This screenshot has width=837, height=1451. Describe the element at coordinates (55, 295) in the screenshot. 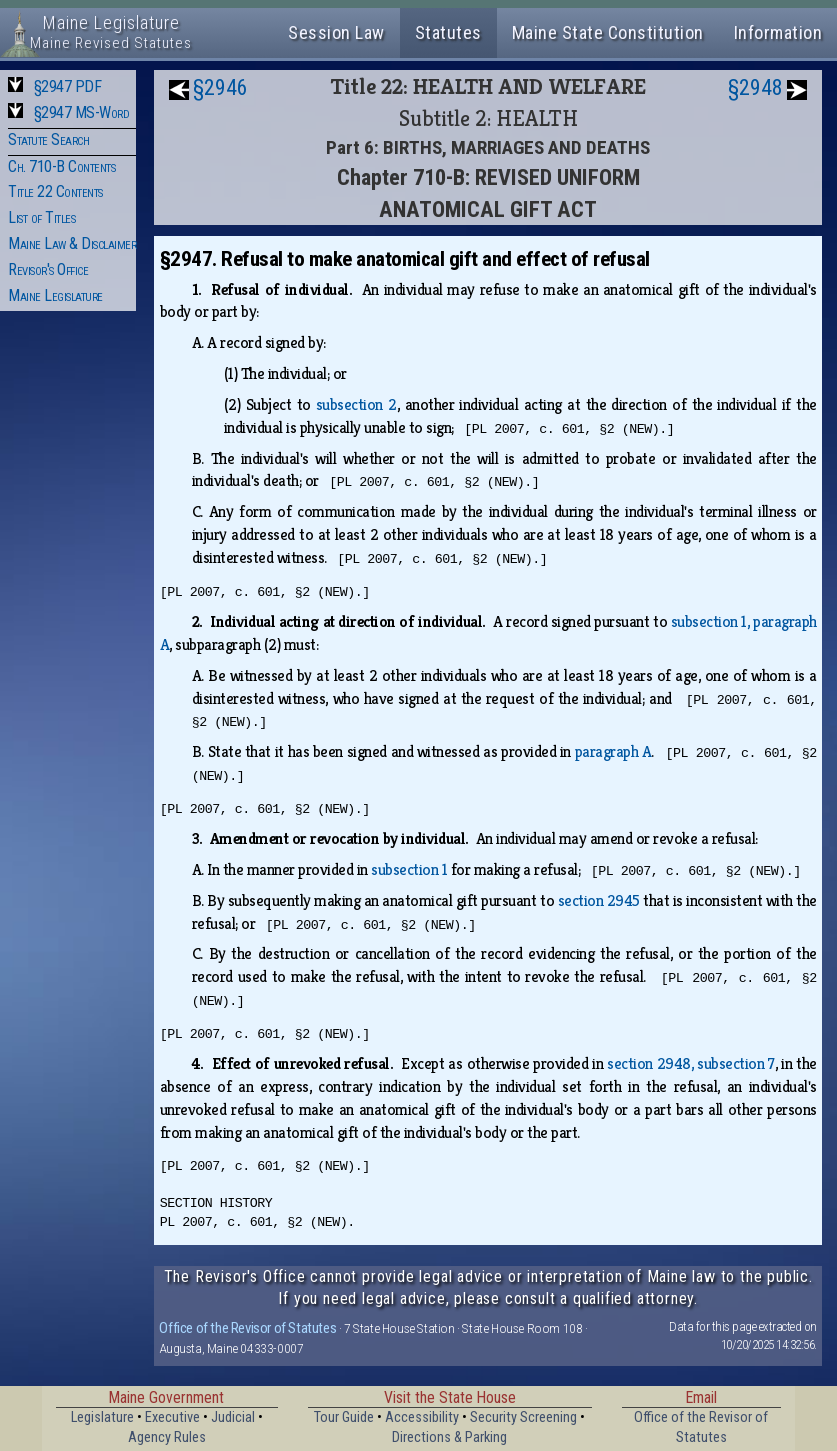

I see `Maine Legislature` at that location.